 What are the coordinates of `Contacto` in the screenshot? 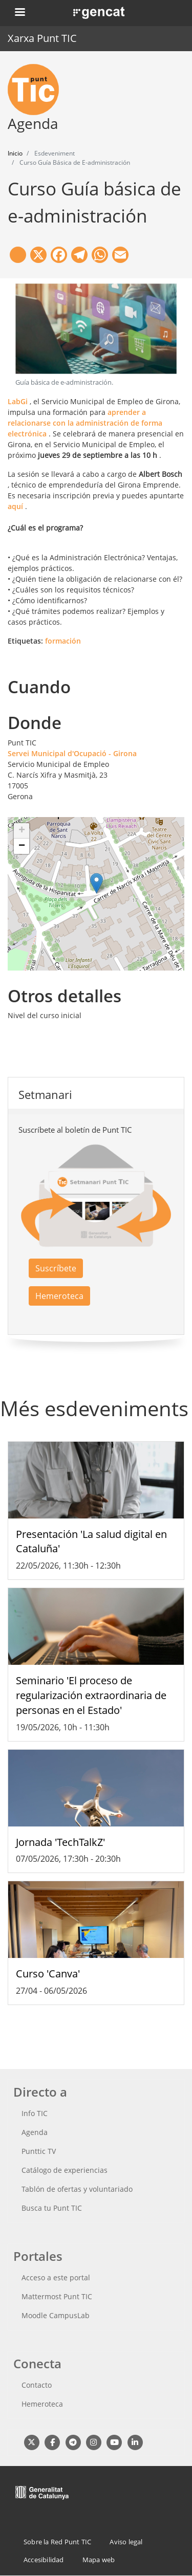 It's located at (37, 2385).